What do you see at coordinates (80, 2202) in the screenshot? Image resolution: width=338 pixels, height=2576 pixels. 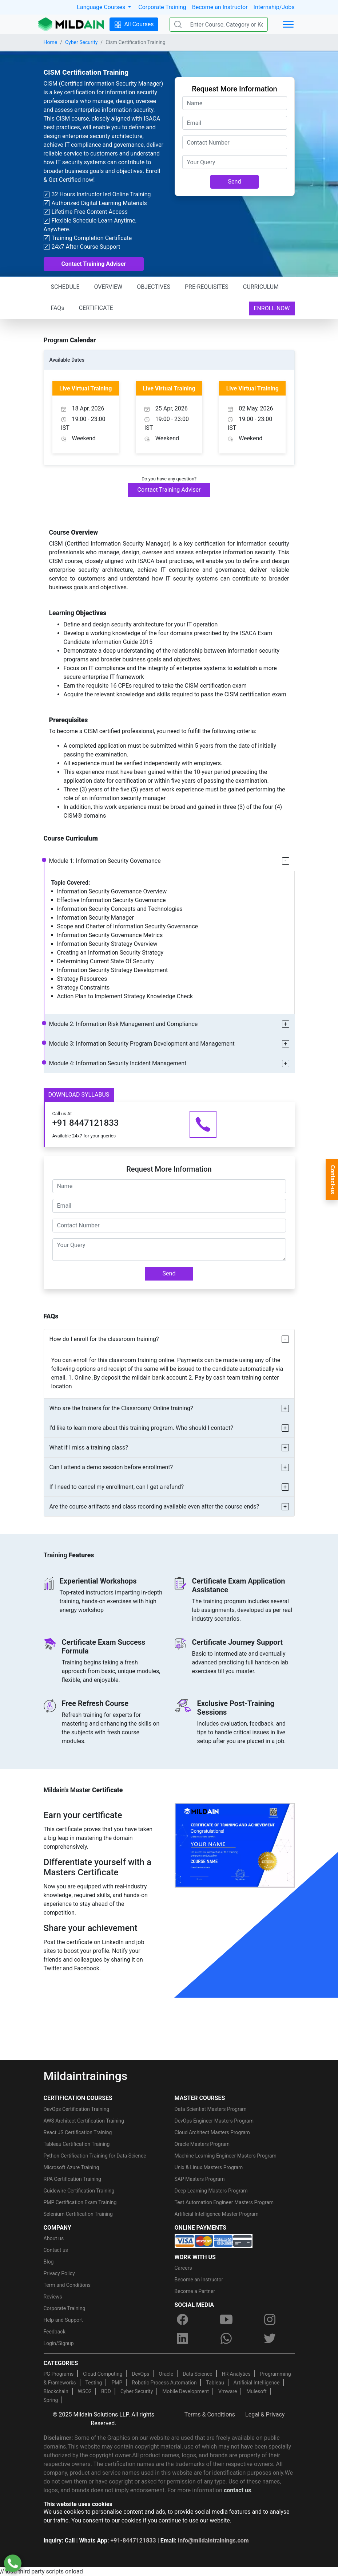 I see `PMP Certification Exam Training` at bounding box center [80, 2202].